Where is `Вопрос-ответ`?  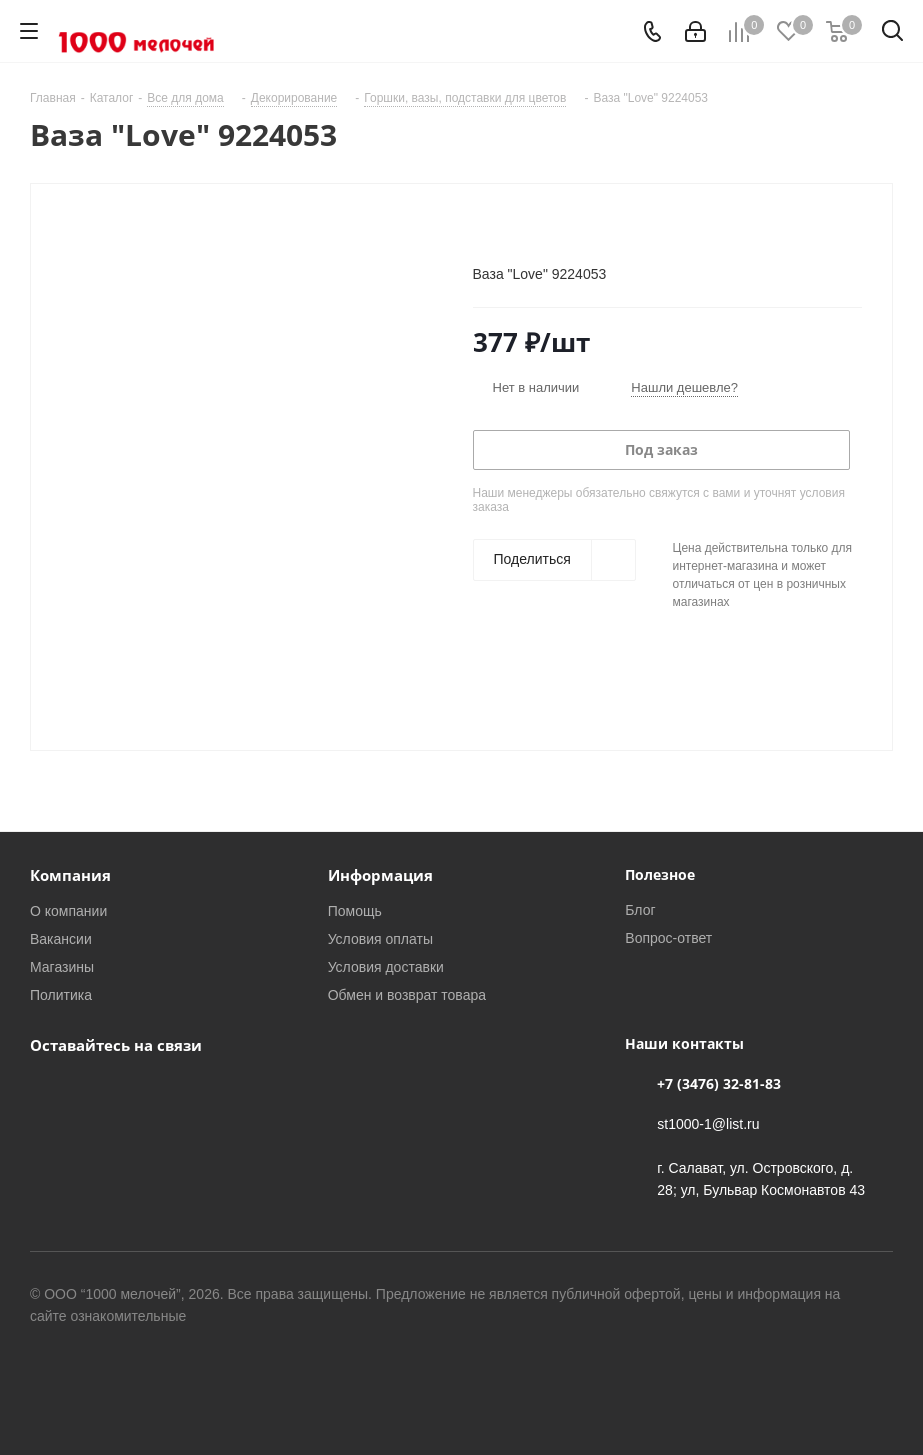 Вопрос-ответ is located at coordinates (668, 937).